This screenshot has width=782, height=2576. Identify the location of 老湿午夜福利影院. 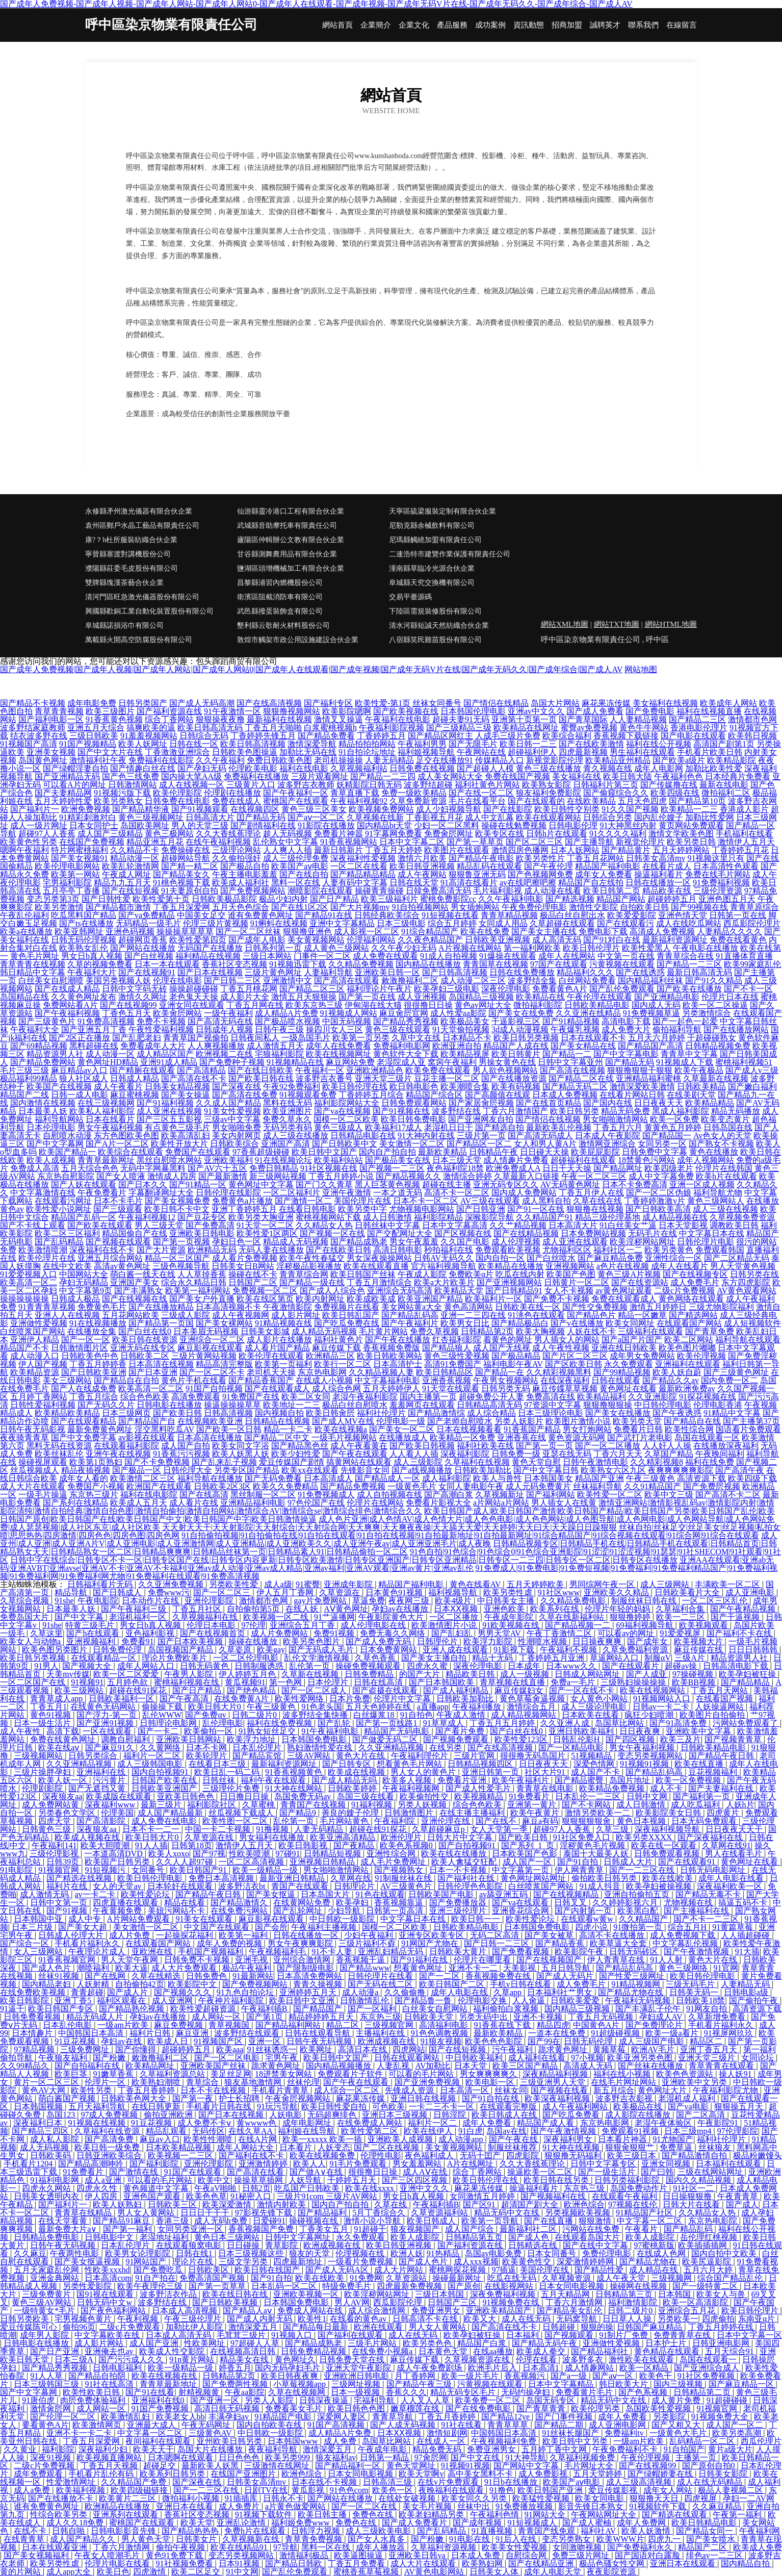
(365, 1396).